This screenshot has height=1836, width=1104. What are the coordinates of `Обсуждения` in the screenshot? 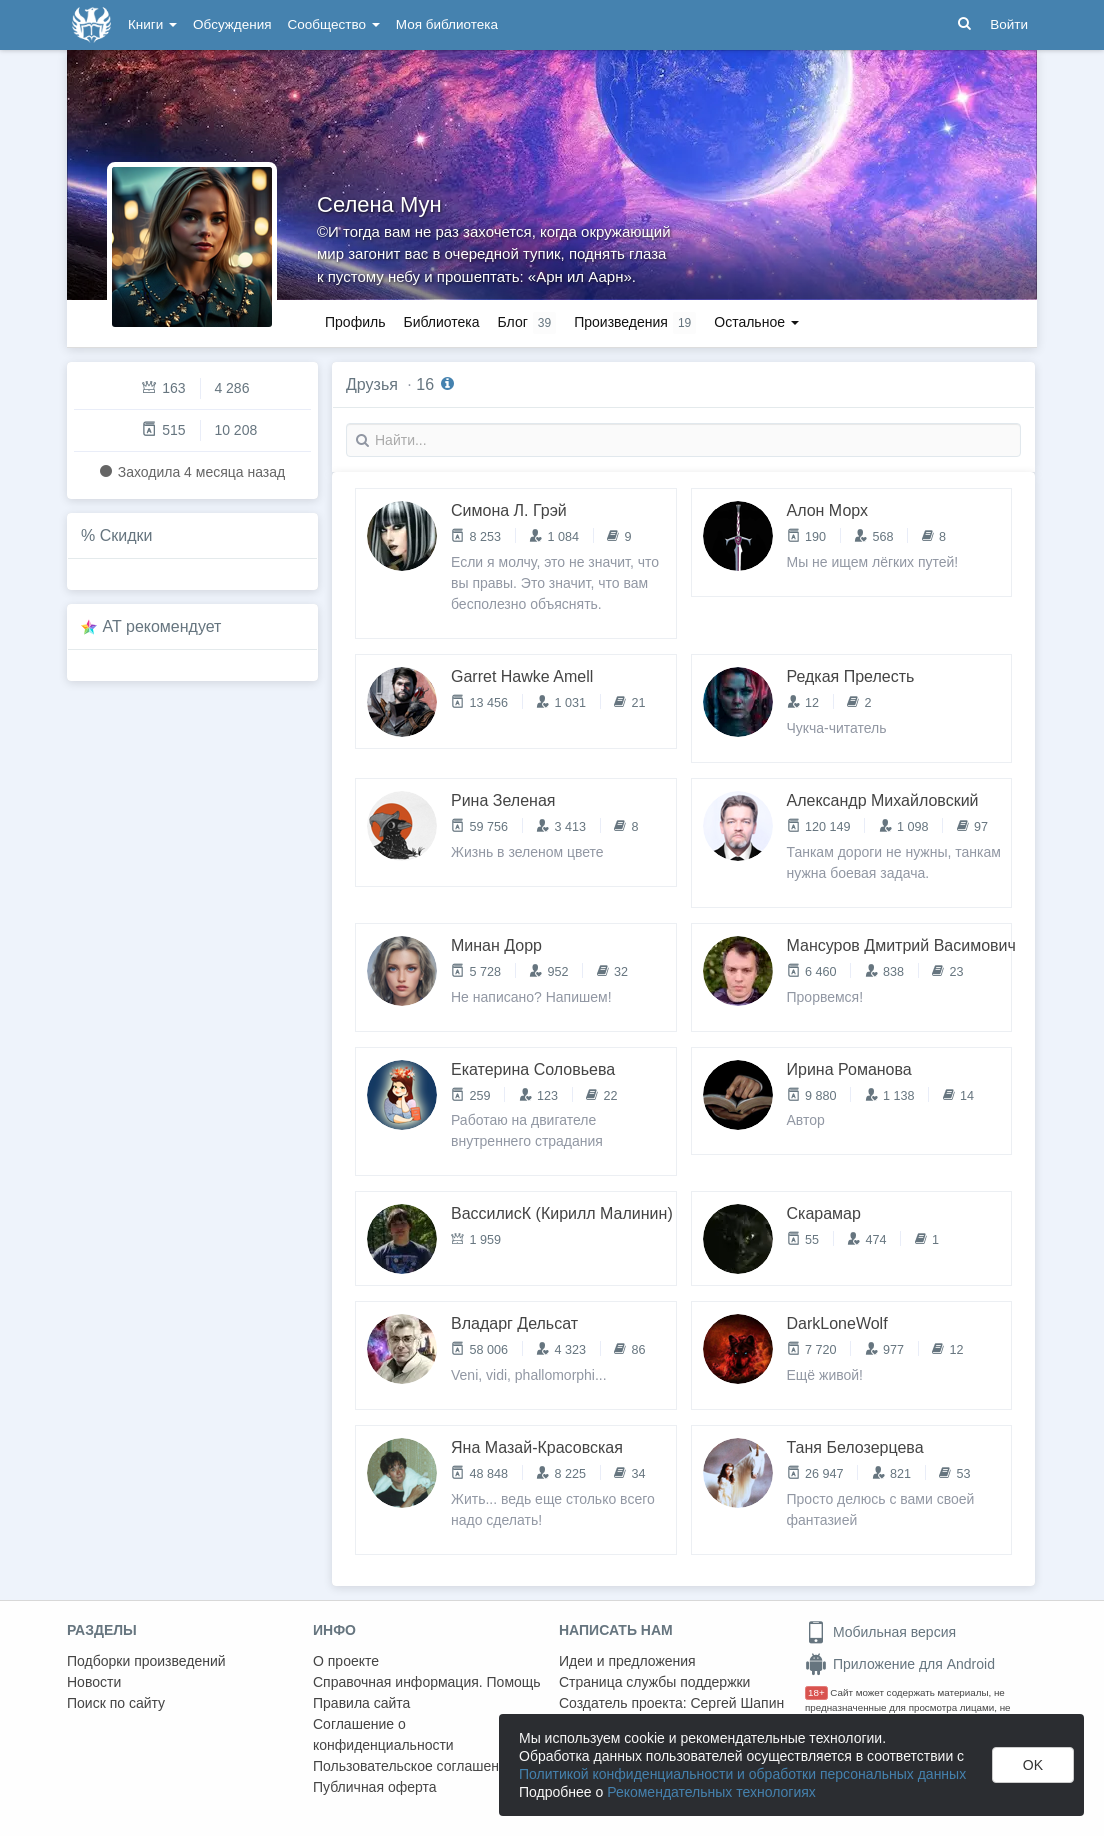 It's located at (232, 24).